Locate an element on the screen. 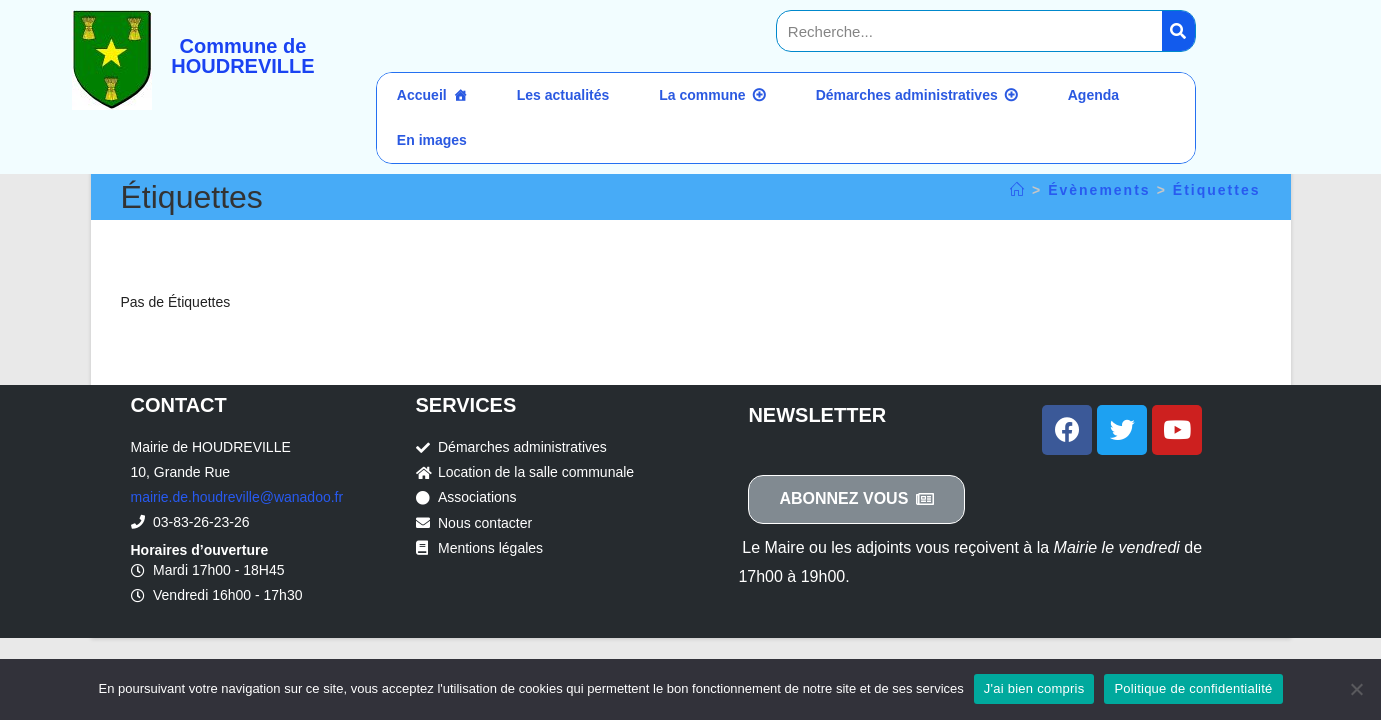 This screenshot has height=720, width=1381. Démarches administratives [button] is located at coordinates (907, 95).